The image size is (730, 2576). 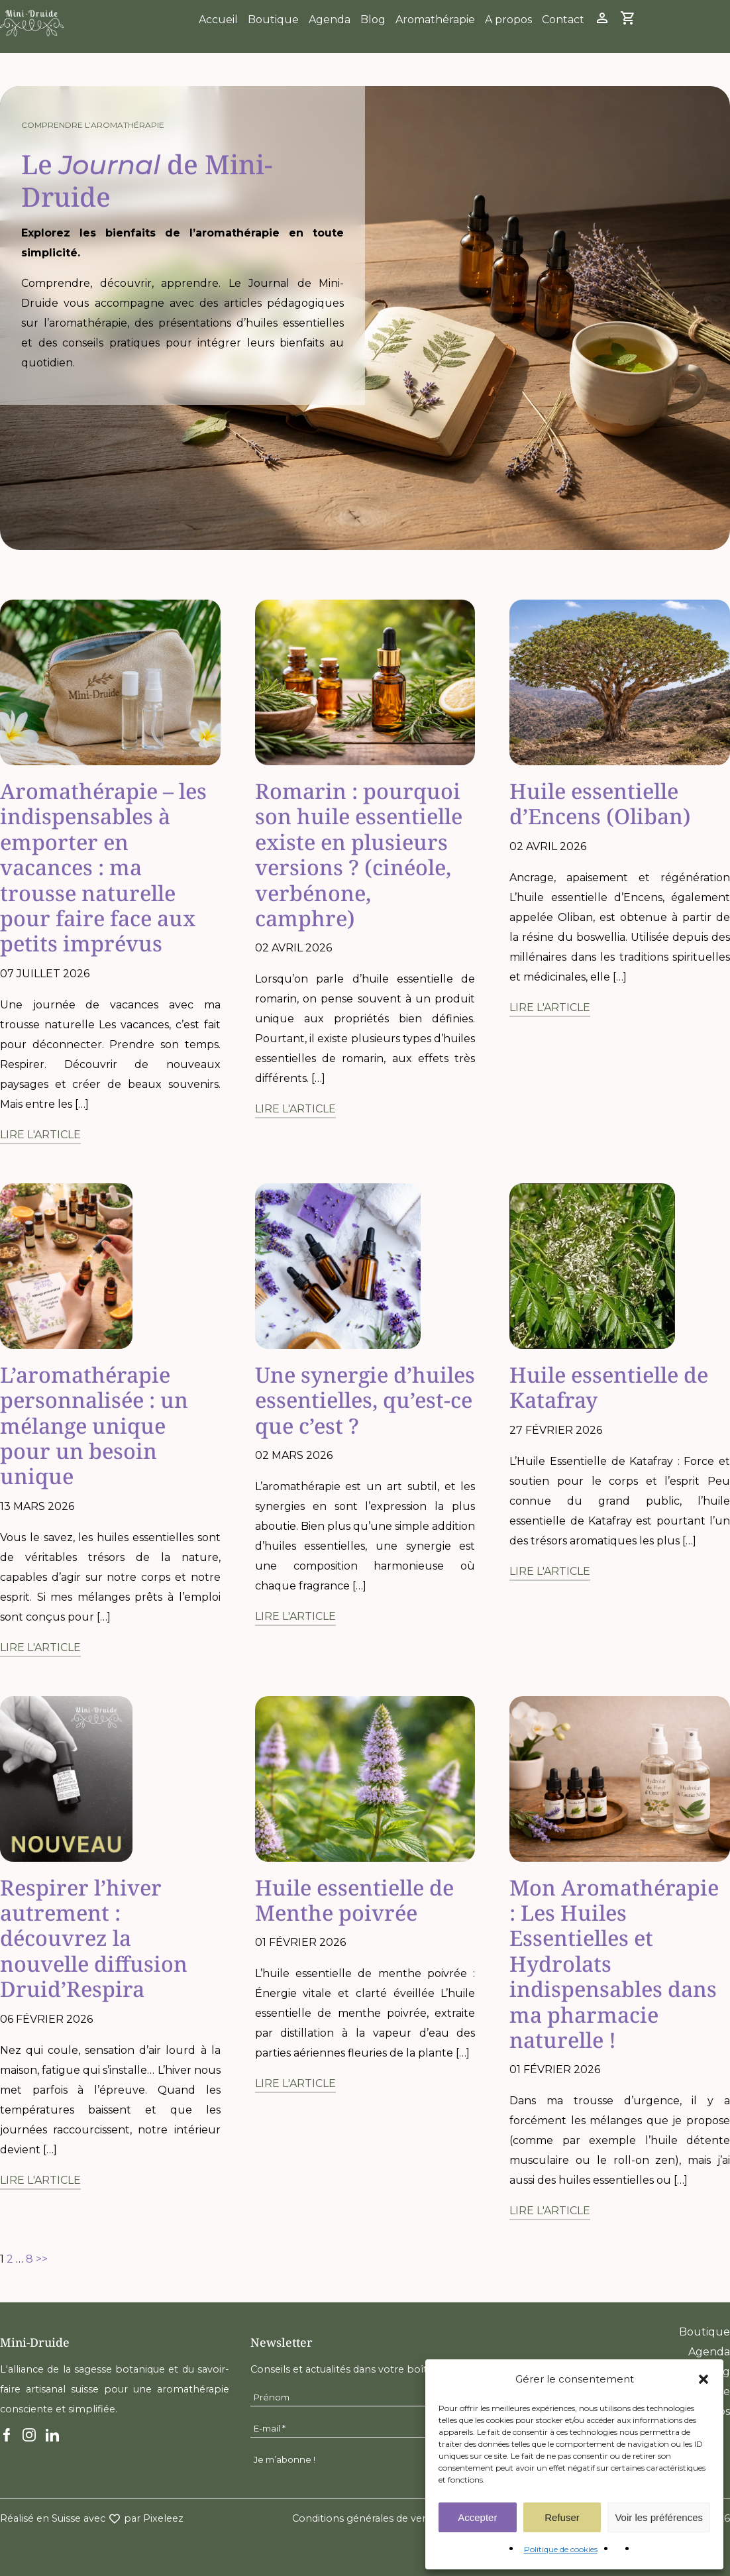 I want to click on Politique de cookies, so click(x=561, y=2549).